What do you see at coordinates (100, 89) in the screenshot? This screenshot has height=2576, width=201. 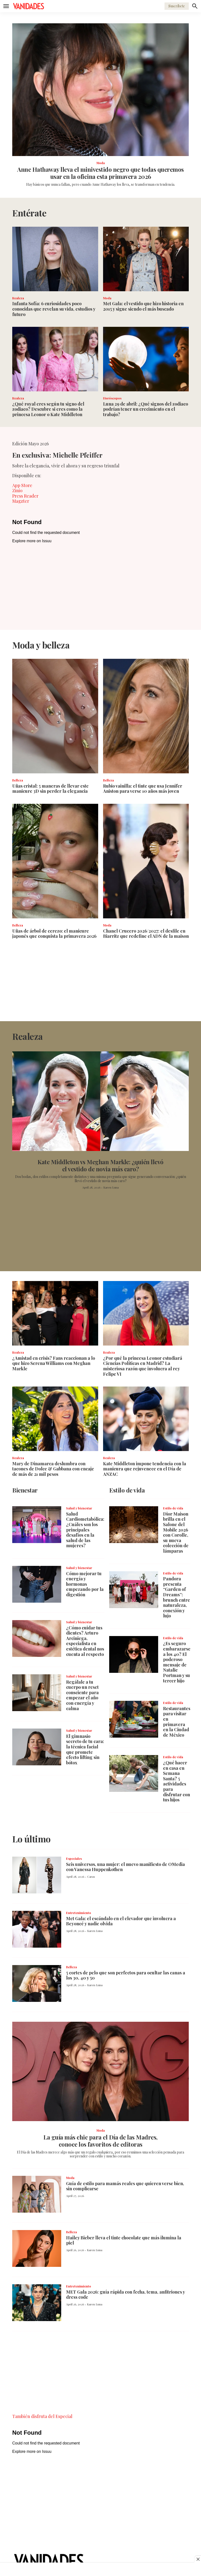 I see `[Anne Hathaway lleva el minivestido negro que todas queremos usar en la oficina esta primavera 2026]` at bounding box center [100, 89].